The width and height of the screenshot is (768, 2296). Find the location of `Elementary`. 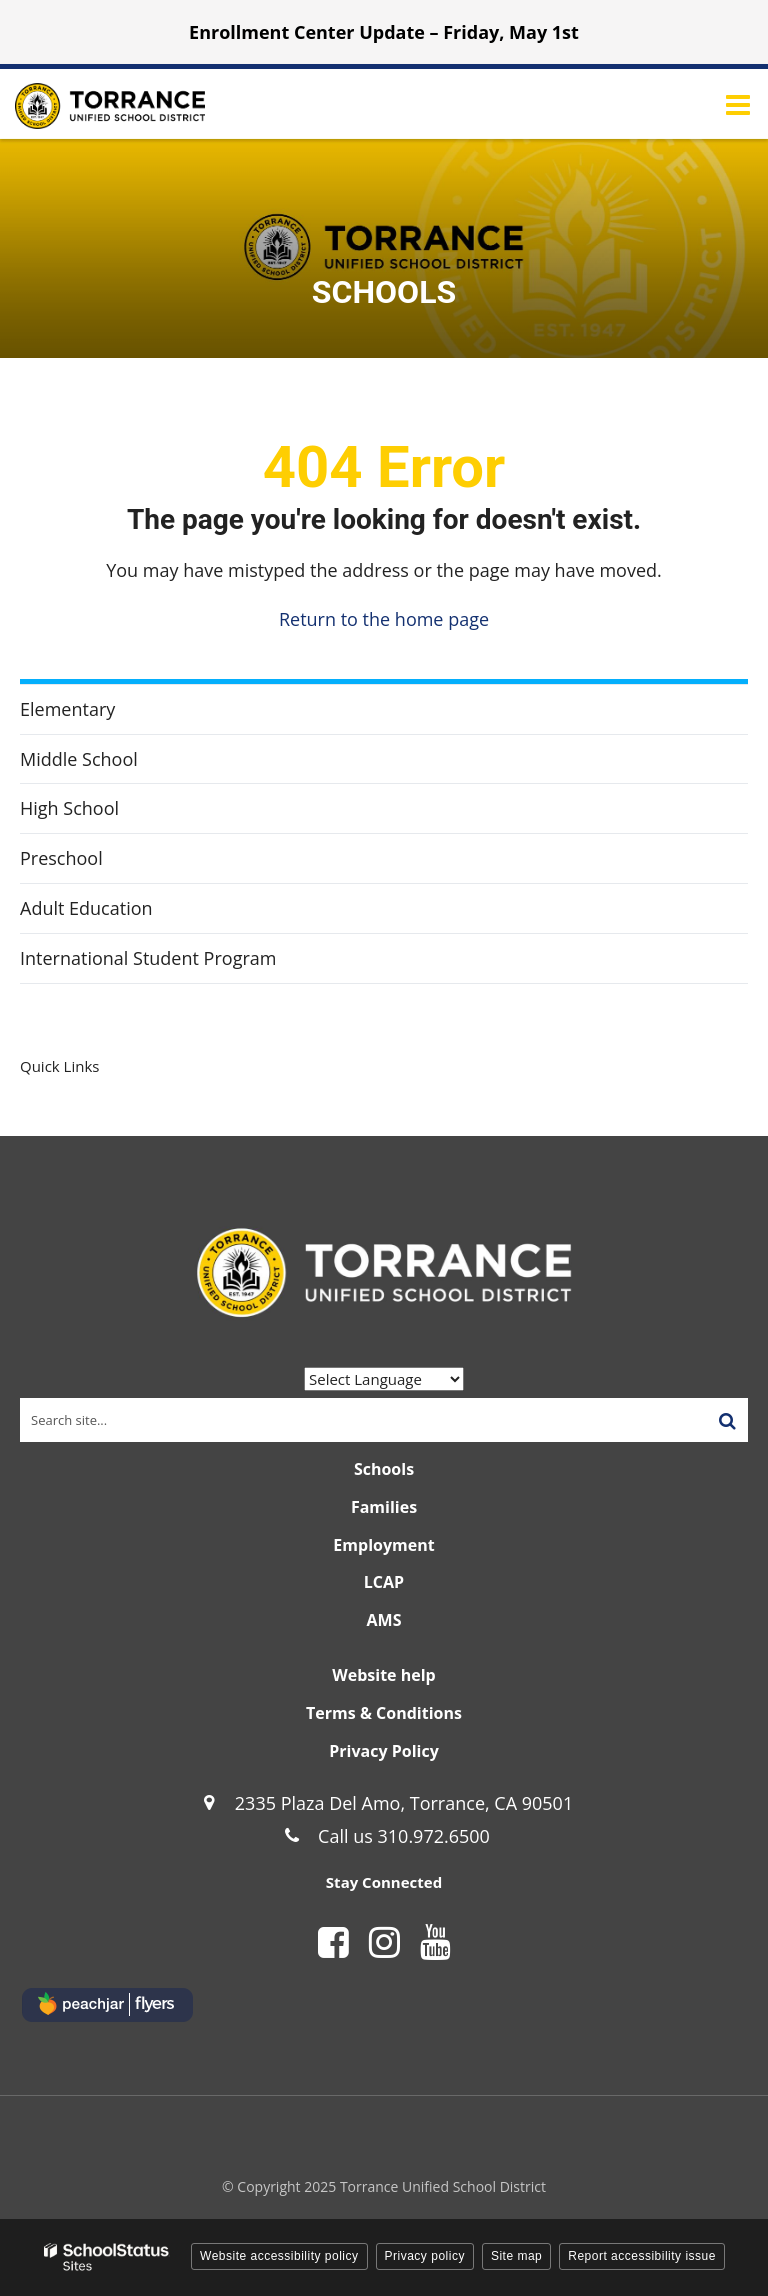

Elementary is located at coordinates (67, 709).